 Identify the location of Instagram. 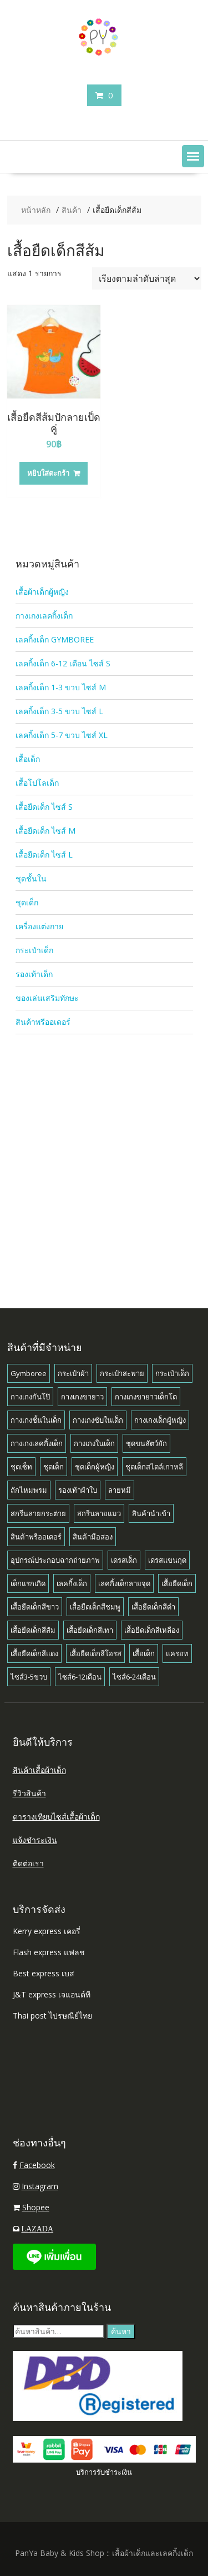
(40, 2186).